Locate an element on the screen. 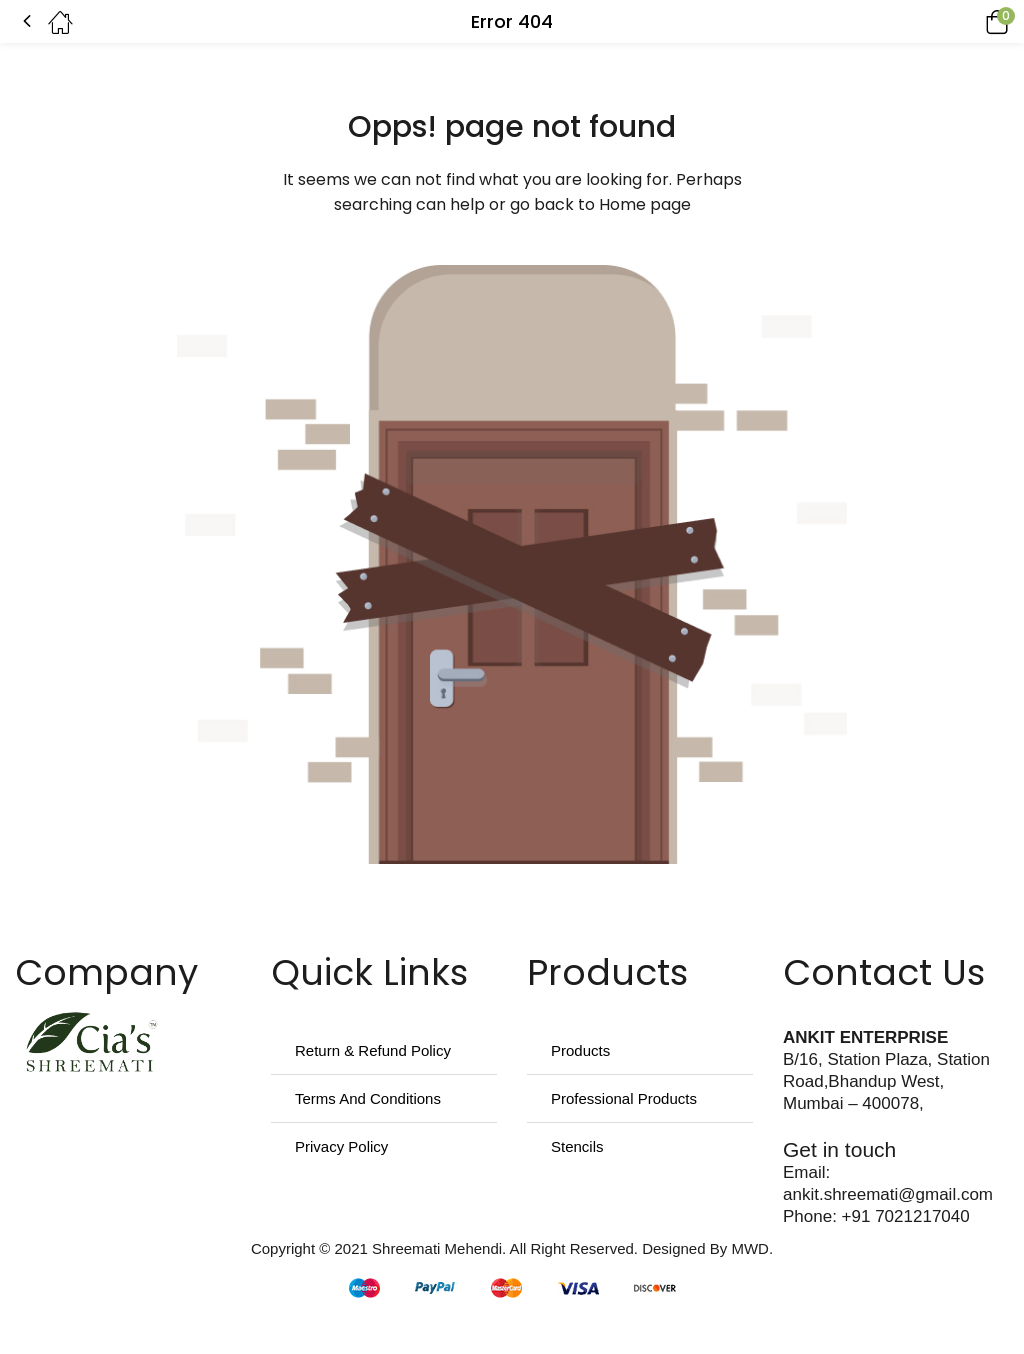 The width and height of the screenshot is (1024, 1354). Privacy Policy is located at coordinates (341, 1146).